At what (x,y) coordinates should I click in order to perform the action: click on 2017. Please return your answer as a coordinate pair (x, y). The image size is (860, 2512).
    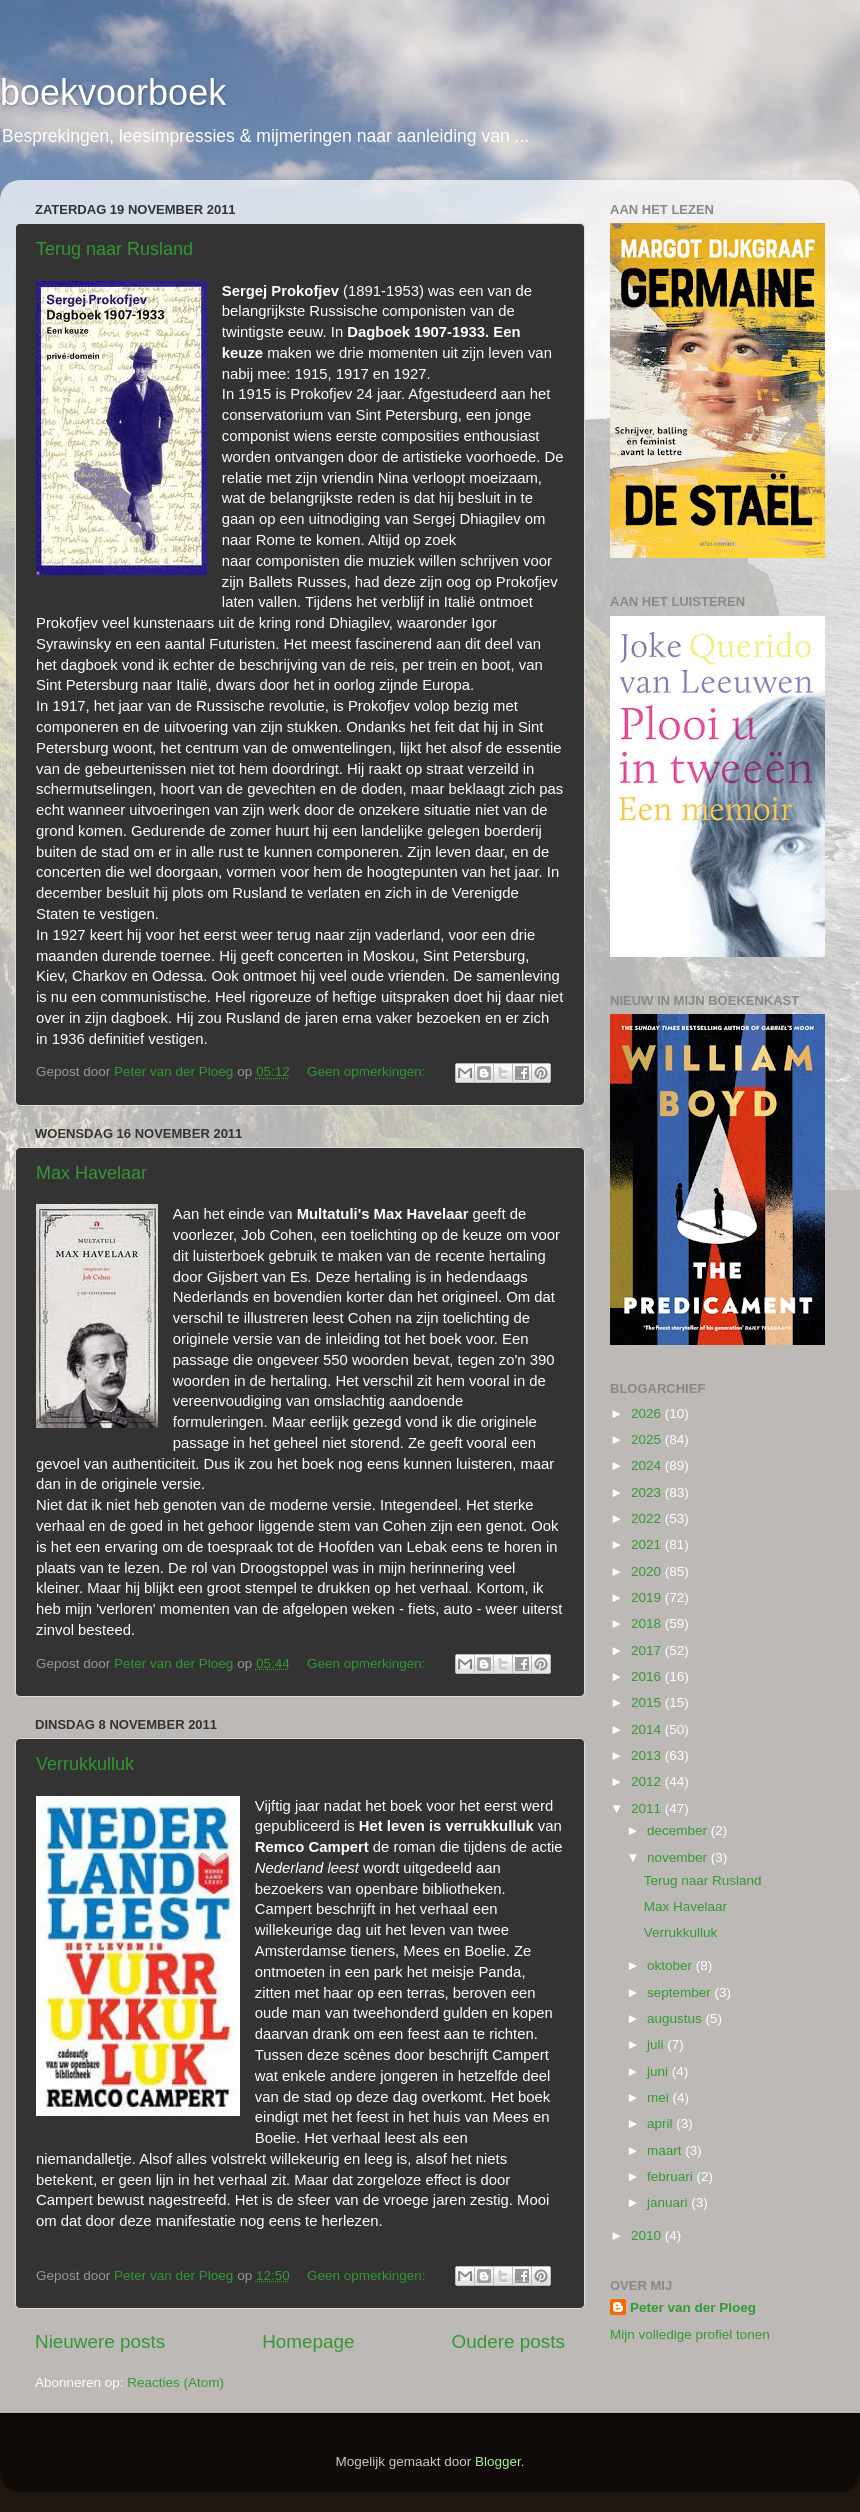
    Looking at the image, I should click on (648, 1650).